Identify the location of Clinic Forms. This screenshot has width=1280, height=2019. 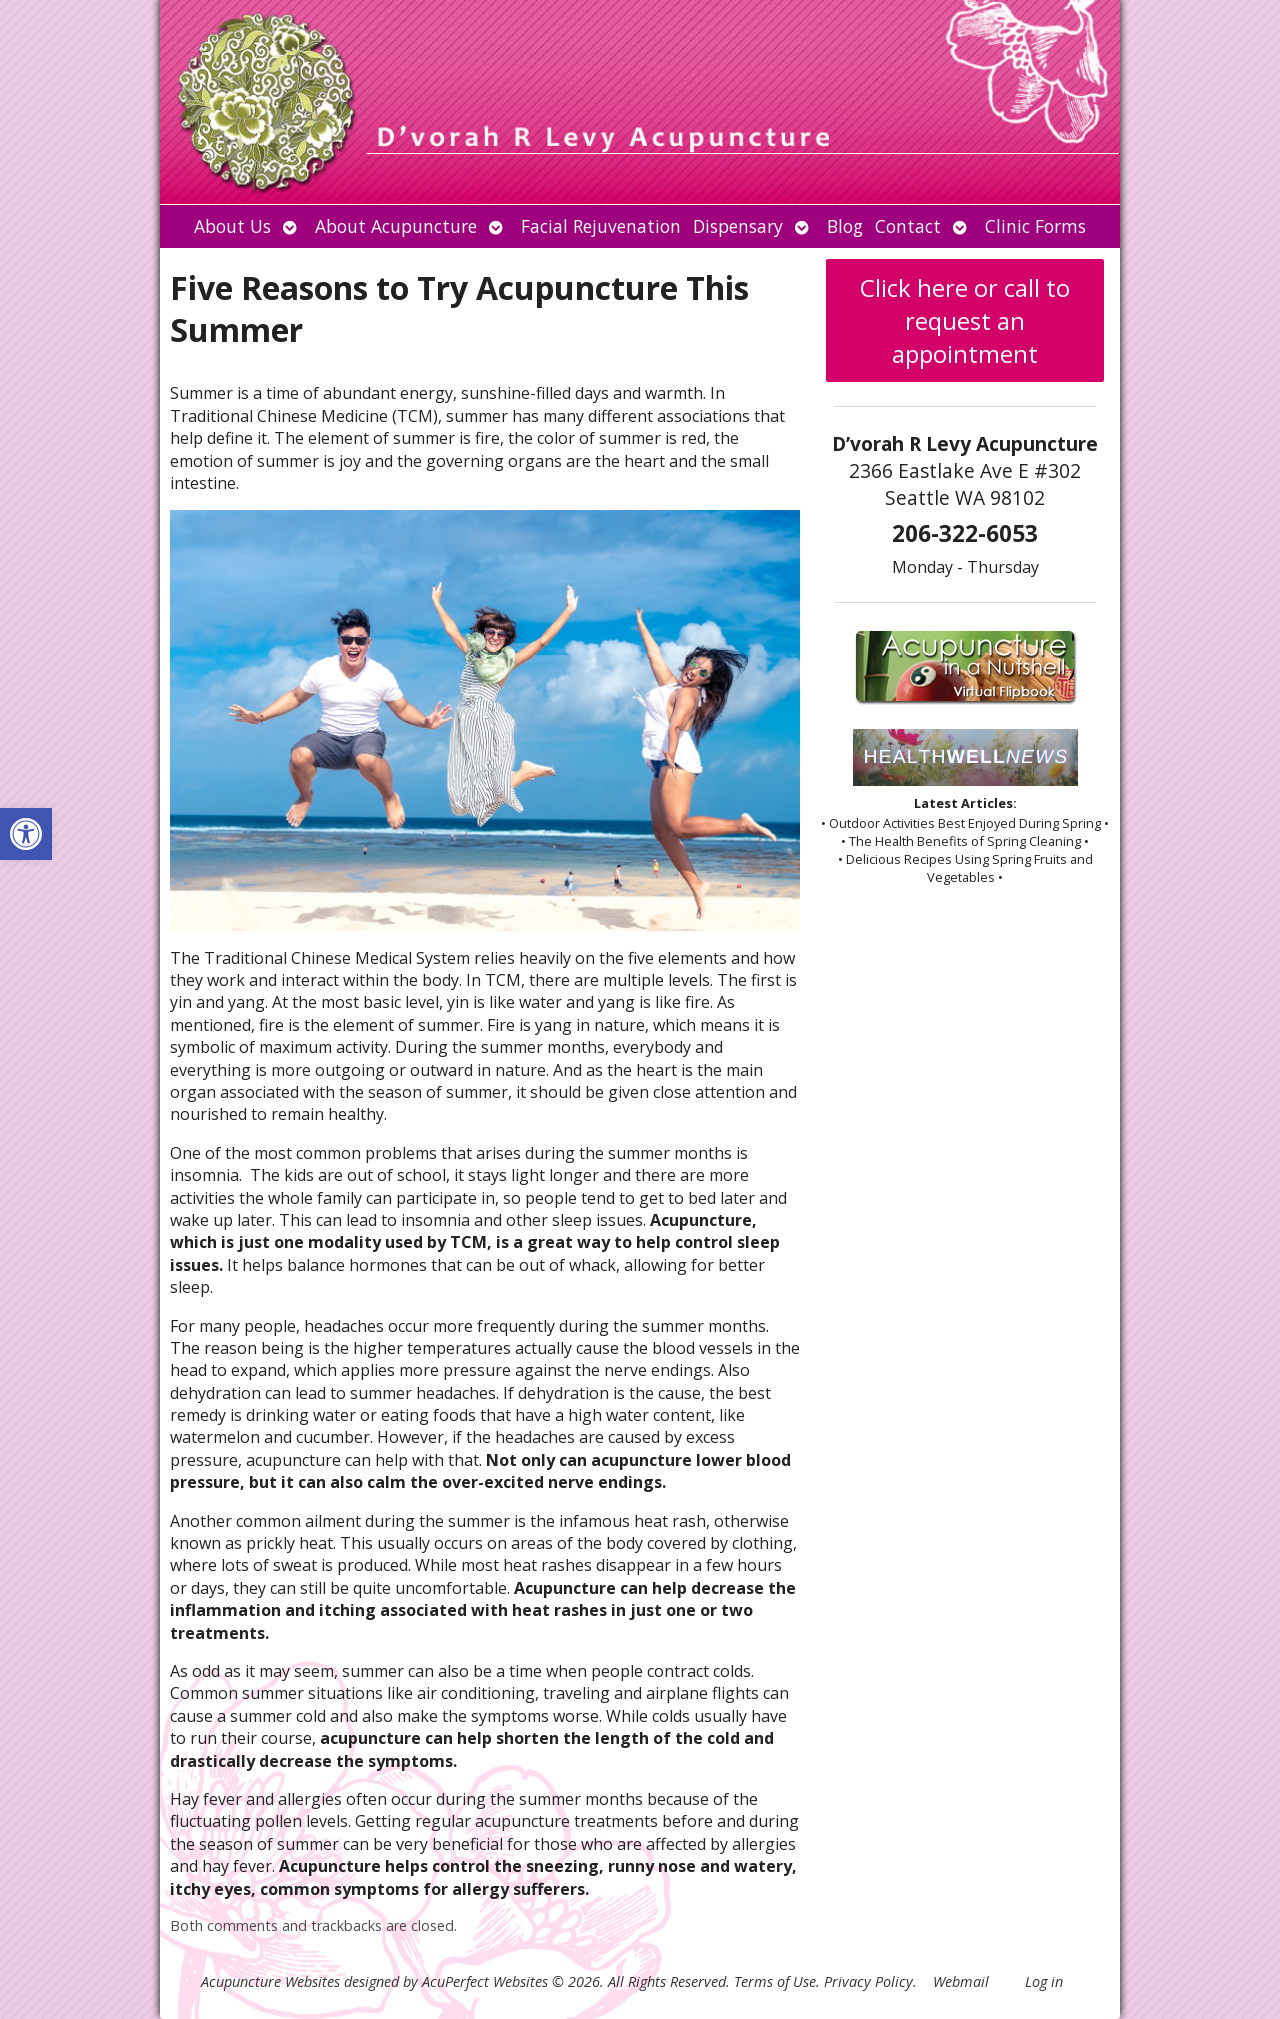
(1035, 226).